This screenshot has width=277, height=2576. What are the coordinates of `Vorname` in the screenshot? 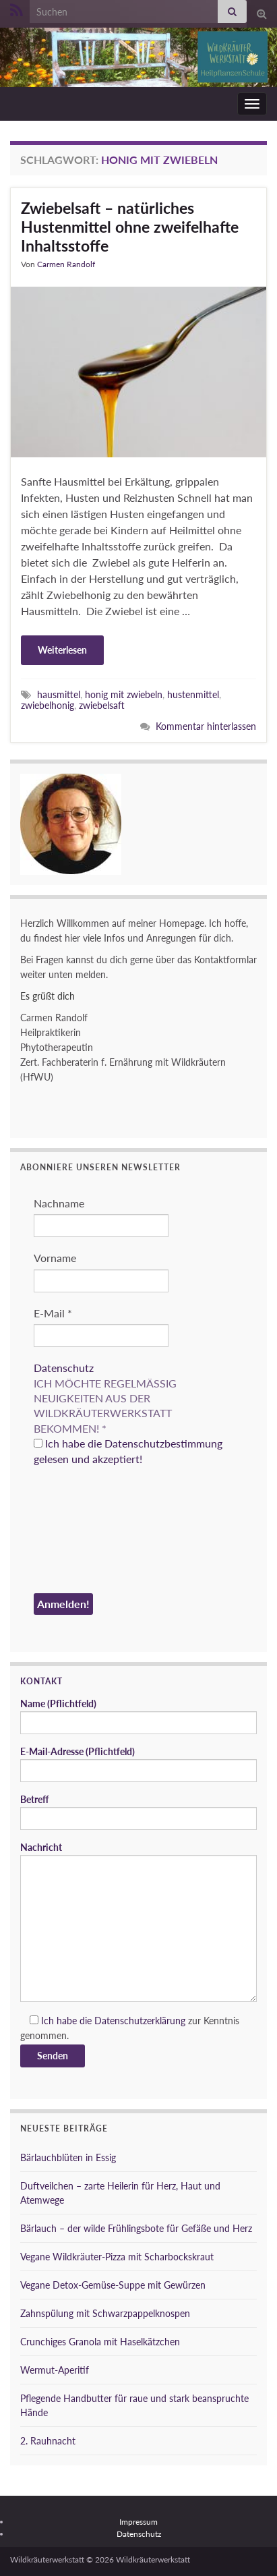 It's located at (55, 1257).